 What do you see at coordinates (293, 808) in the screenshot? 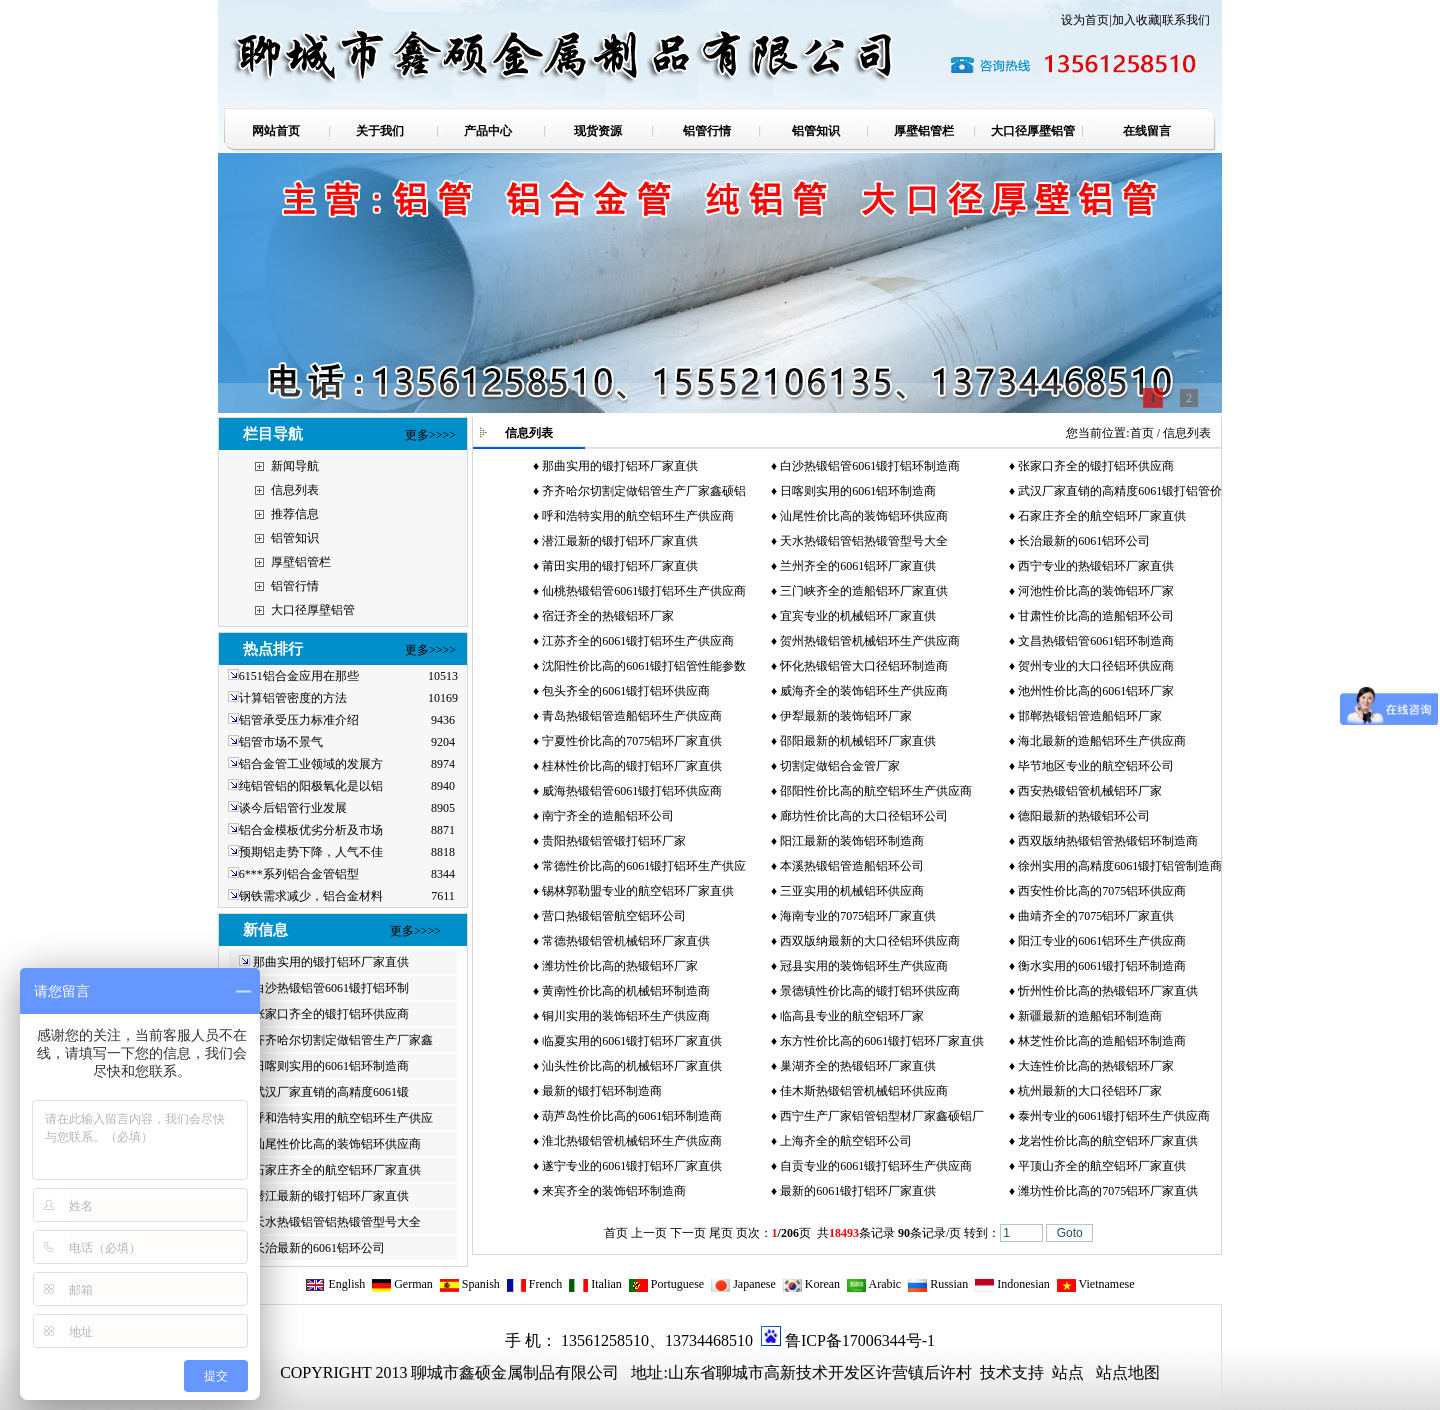
I see `谈今后铝管行业发展` at bounding box center [293, 808].